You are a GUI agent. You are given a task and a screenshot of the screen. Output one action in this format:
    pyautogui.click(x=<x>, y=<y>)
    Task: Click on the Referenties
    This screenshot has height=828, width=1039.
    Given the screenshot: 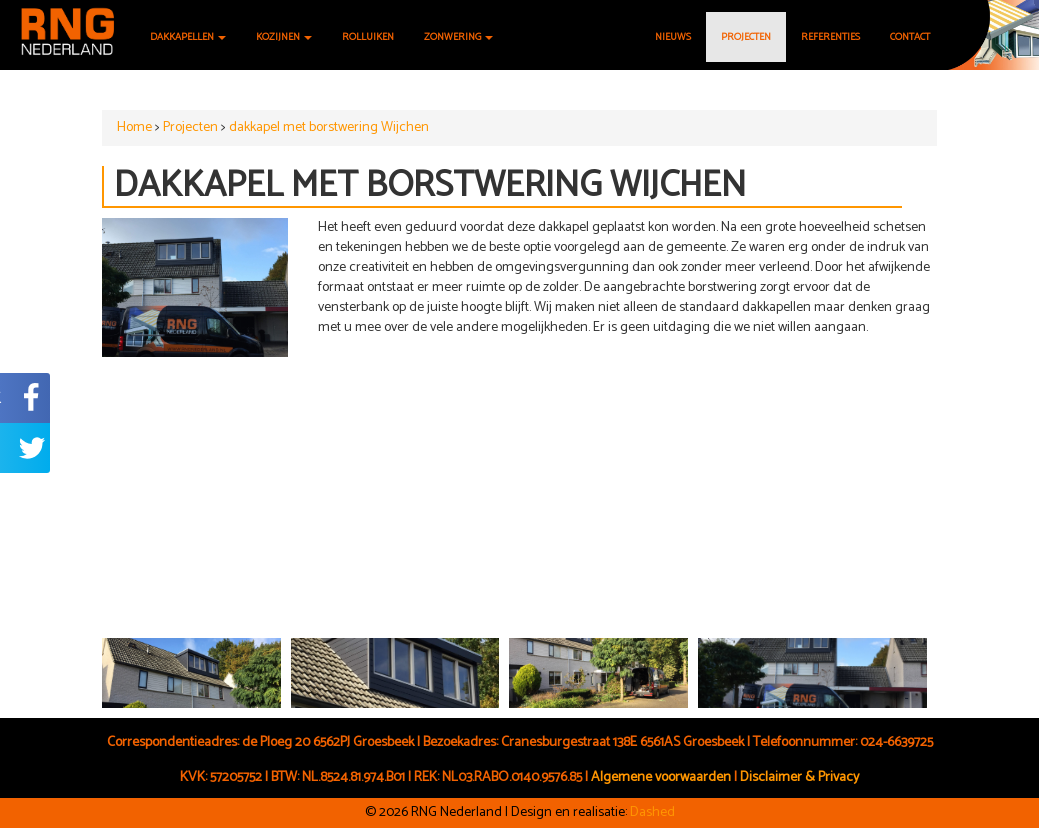 What is the action you would take?
    pyautogui.click(x=830, y=37)
    